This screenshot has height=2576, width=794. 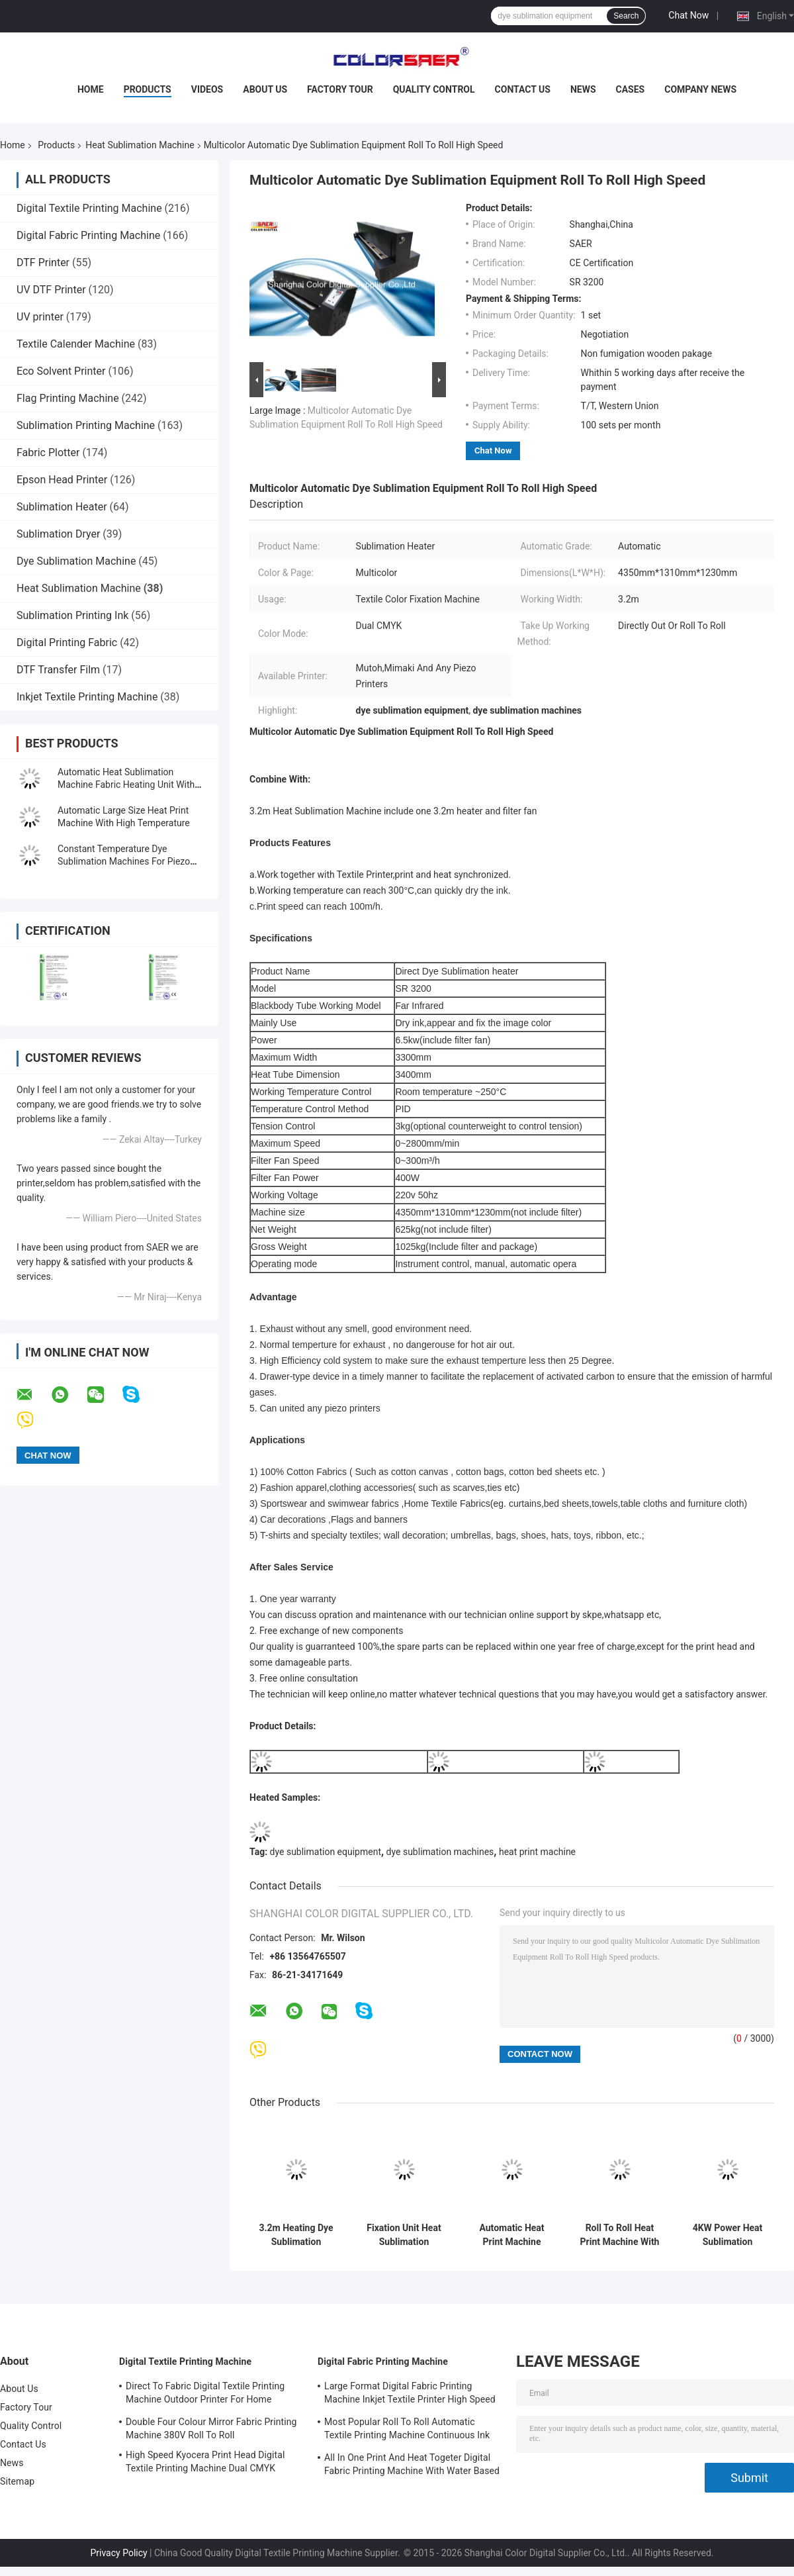 What do you see at coordinates (620, 2235) in the screenshot?
I see `Roll To Roll Heat Print Machine With Filter Fan 1.8m Working Width 220 - 240V` at bounding box center [620, 2235].